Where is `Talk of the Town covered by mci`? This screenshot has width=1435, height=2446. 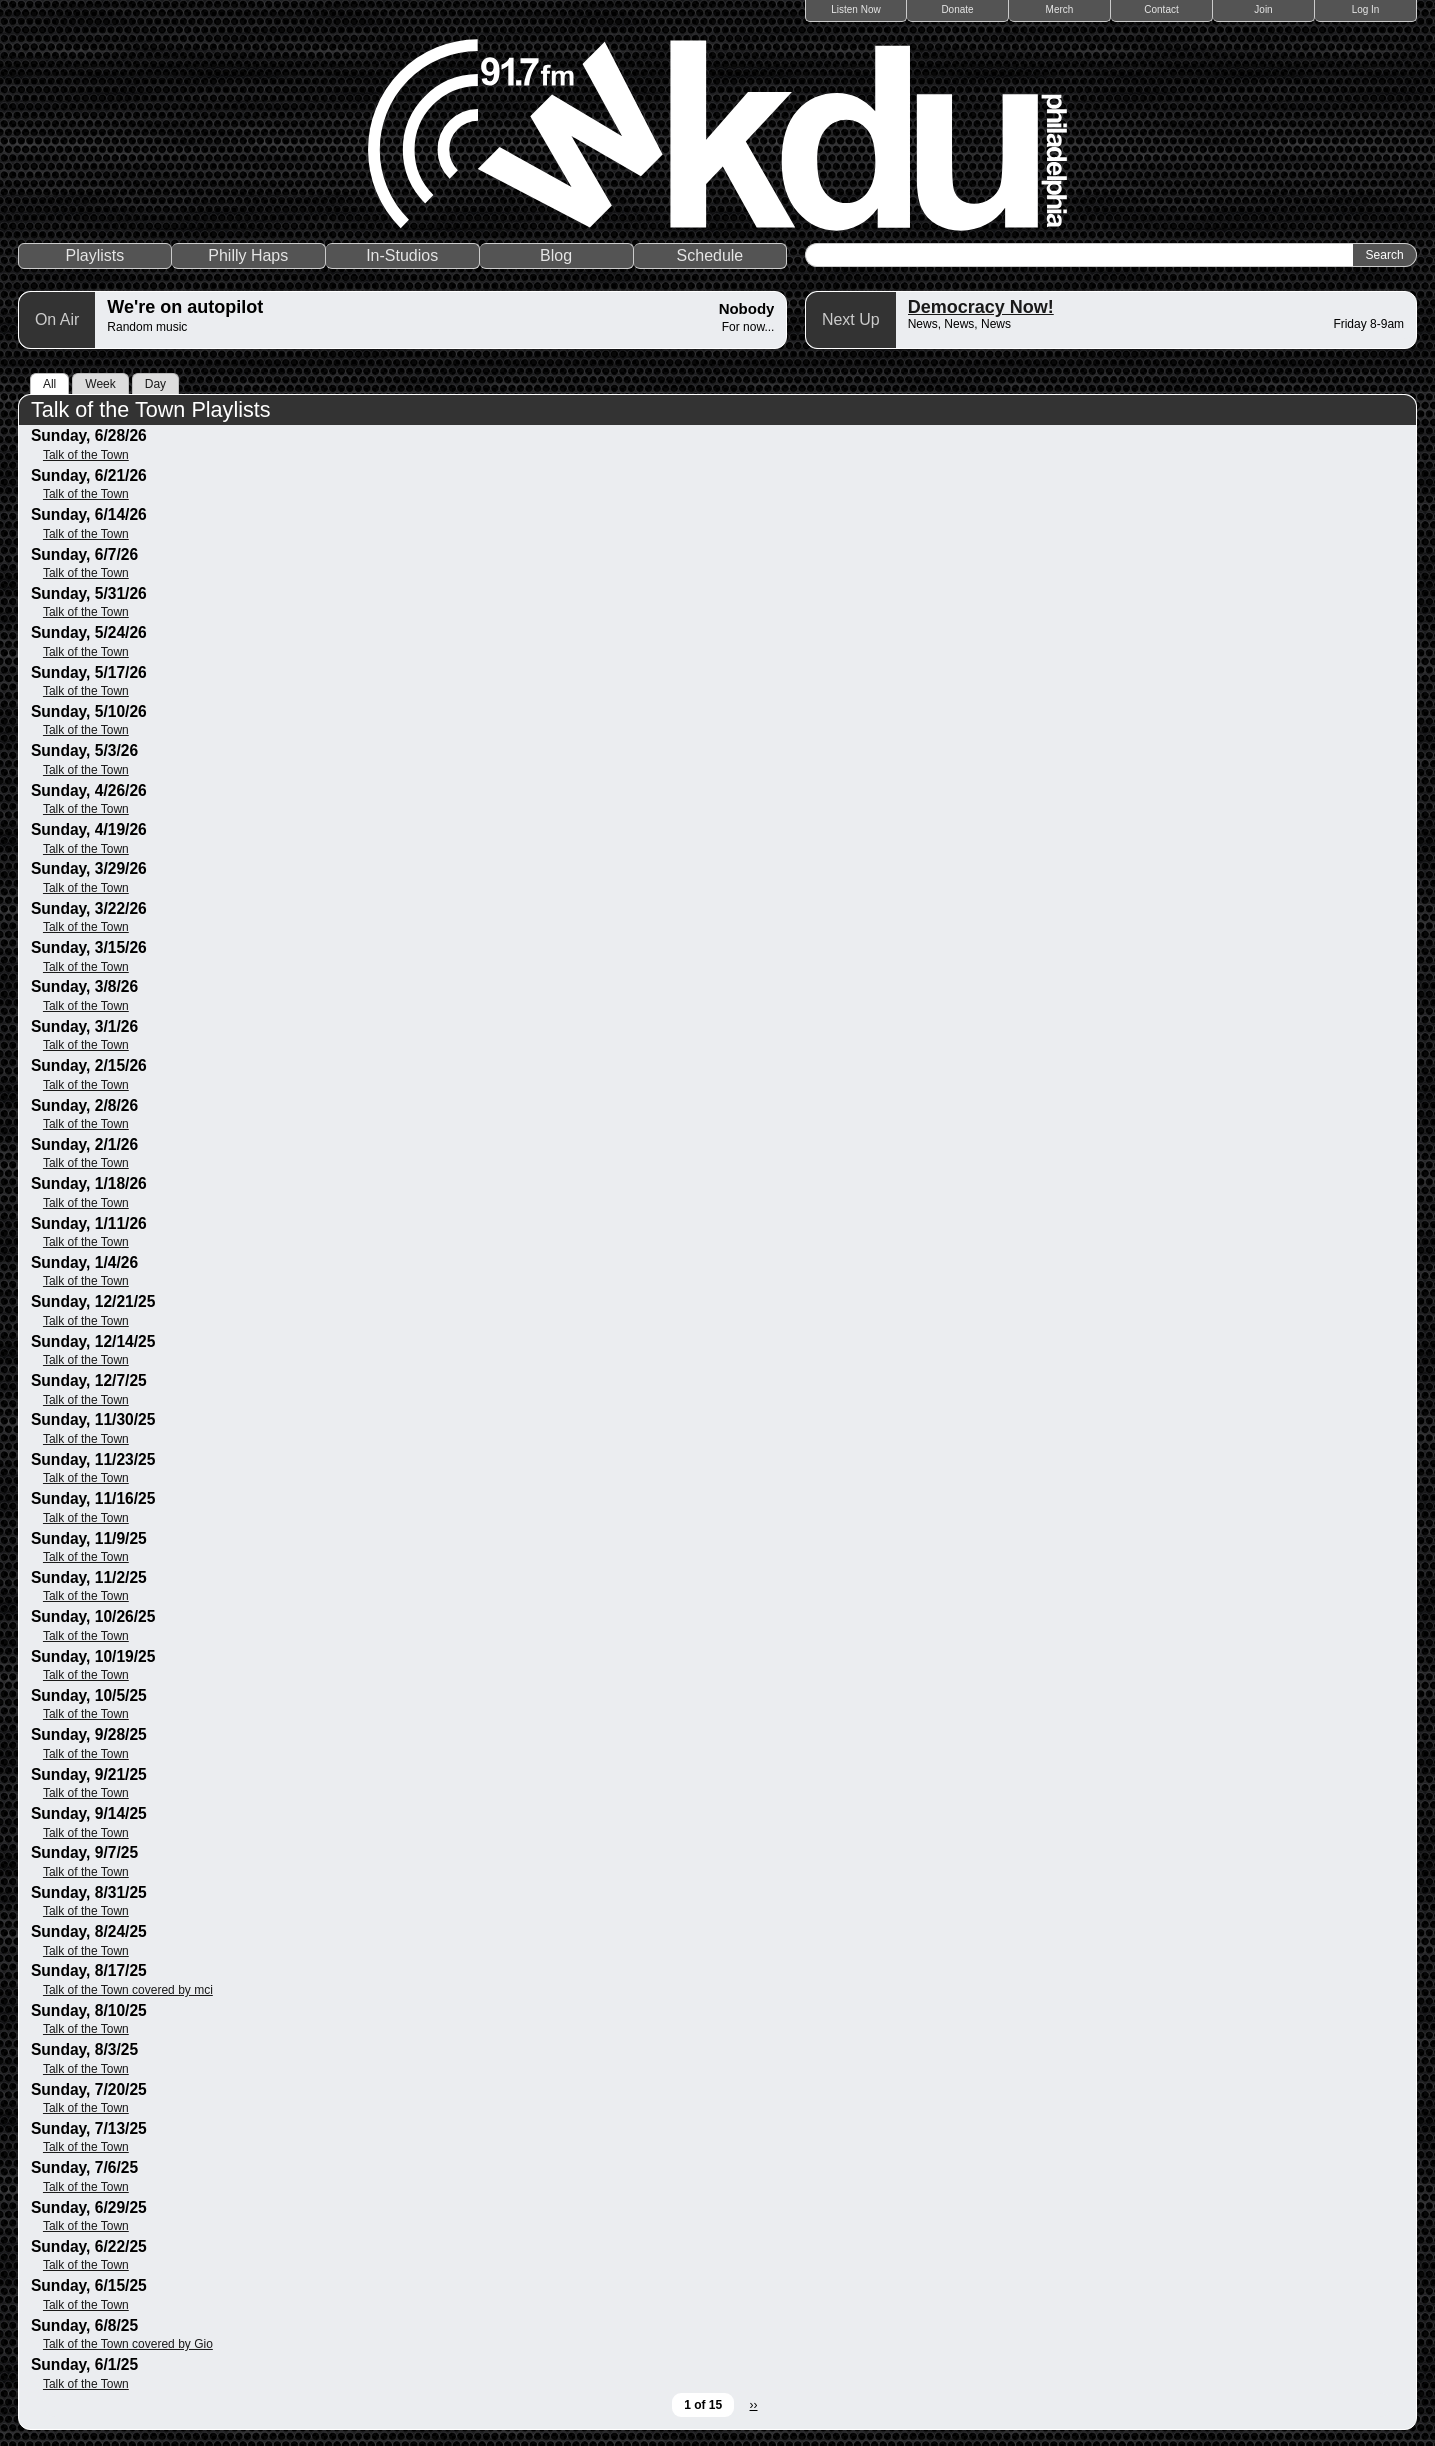
Talk of the Town covered by mci is located at coordinates (128, 1990).